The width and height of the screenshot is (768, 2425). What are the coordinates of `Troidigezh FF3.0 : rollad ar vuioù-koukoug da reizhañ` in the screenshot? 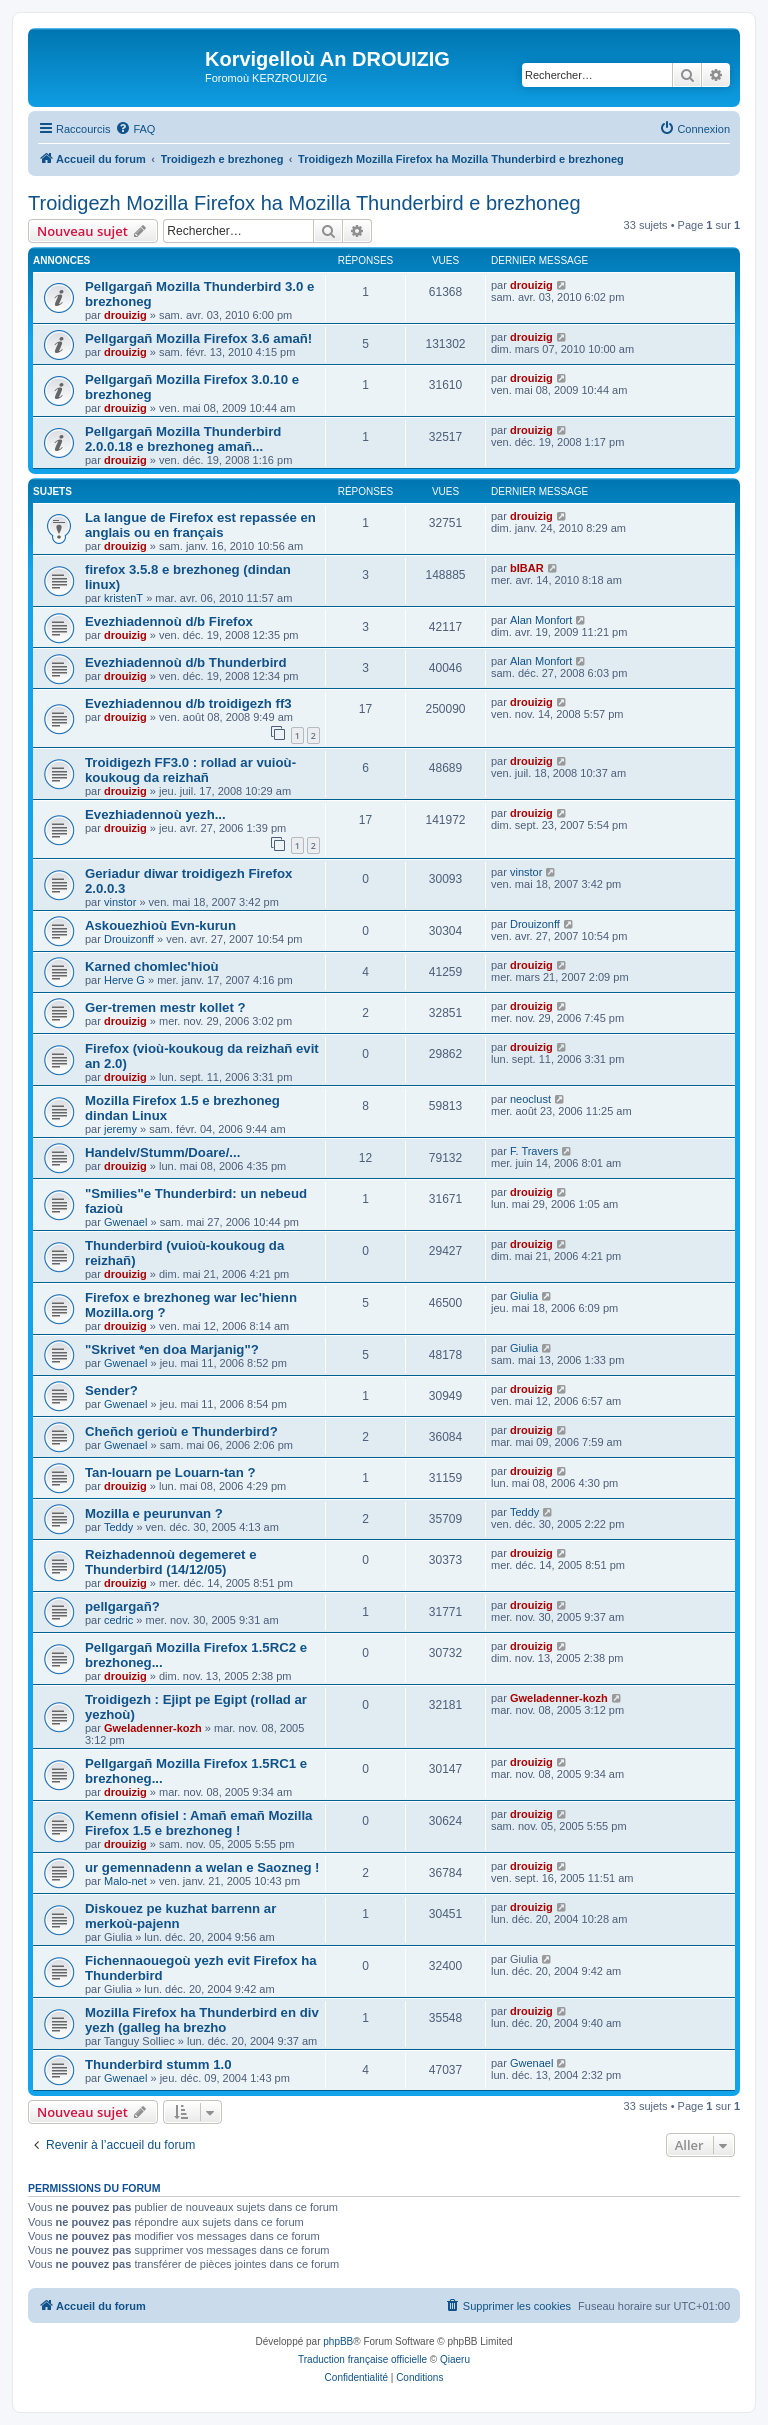 It's located at (190, 770).